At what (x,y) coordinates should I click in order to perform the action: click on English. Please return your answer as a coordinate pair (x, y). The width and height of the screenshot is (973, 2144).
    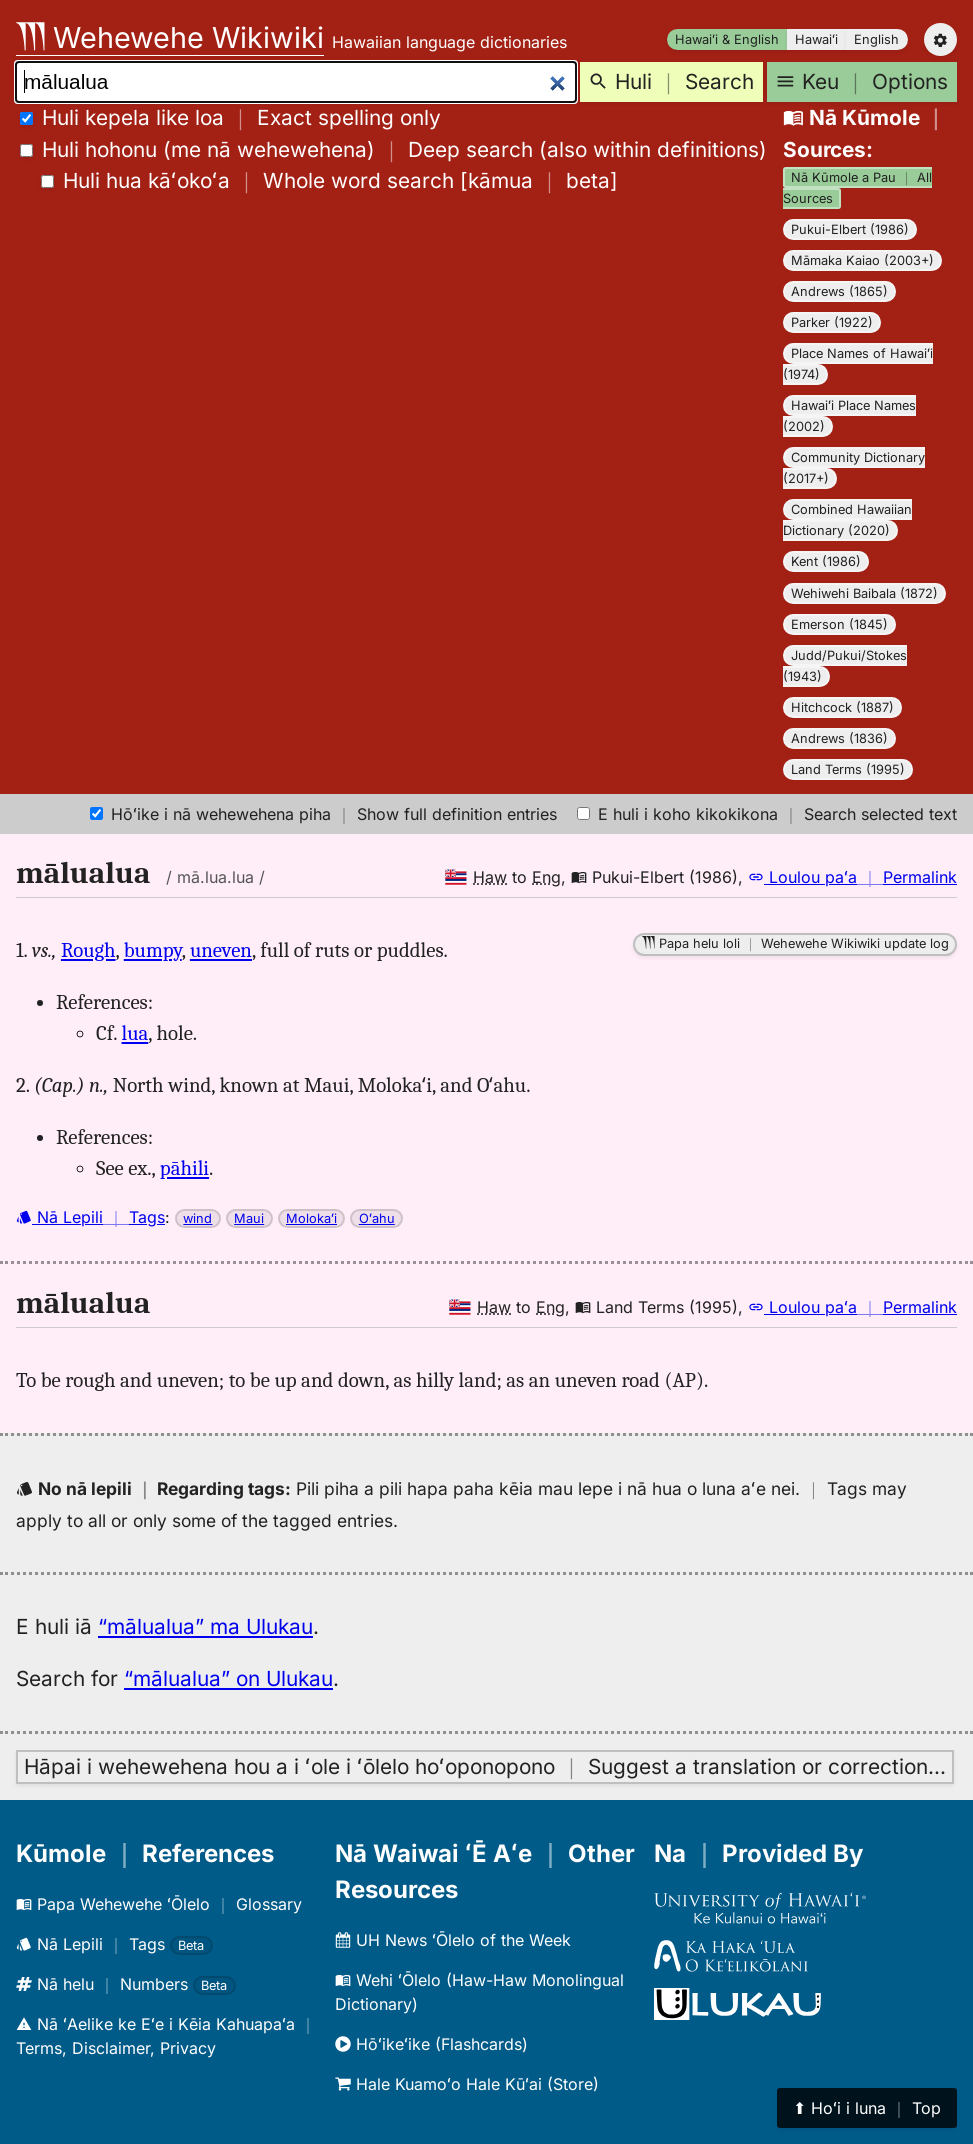
    Looking at the image, I should click on (876, 39).